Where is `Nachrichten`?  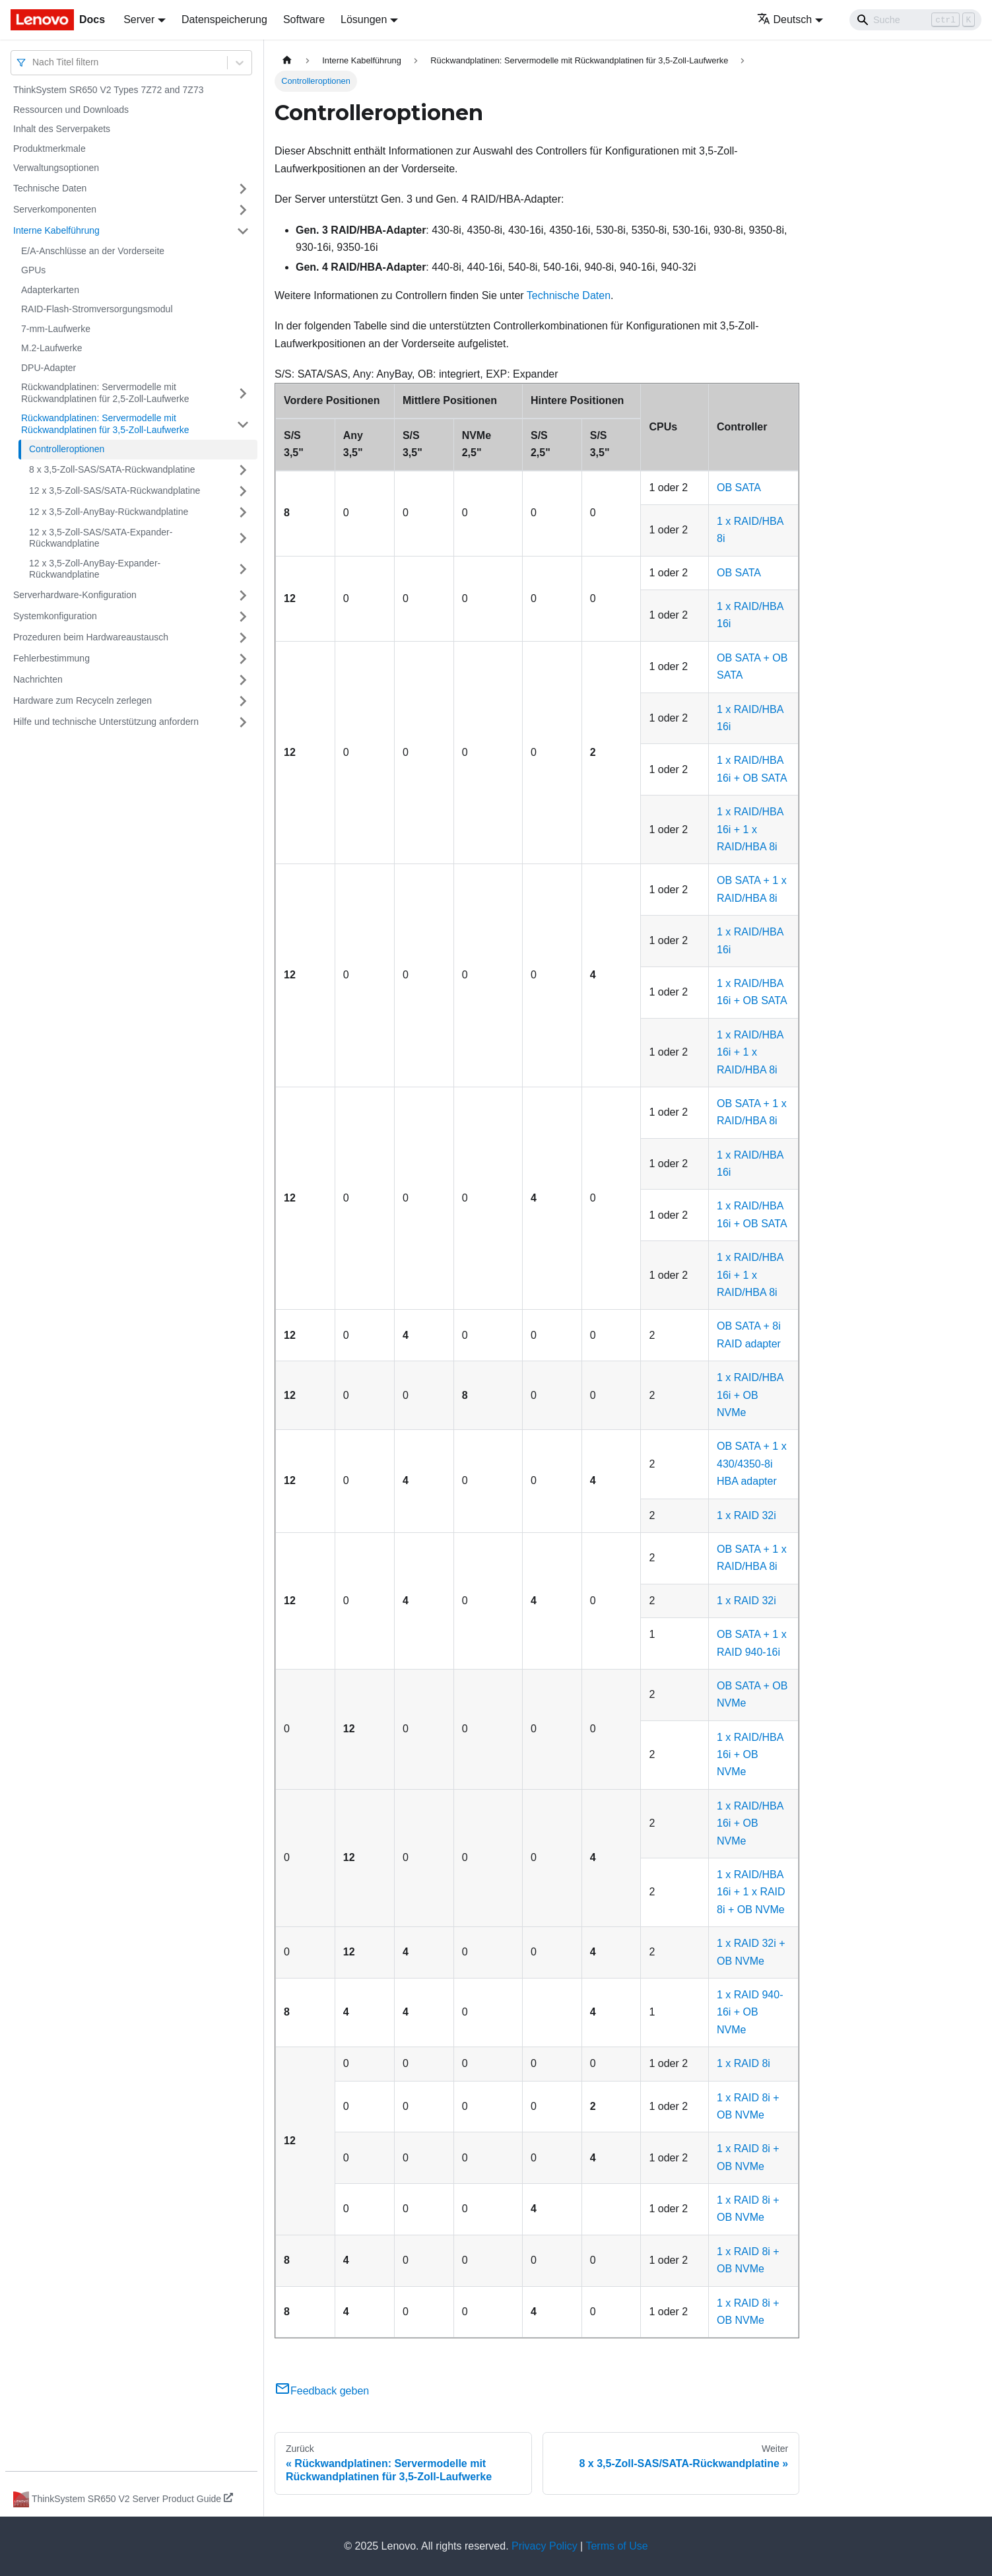 Nachrichten is located at coordinates (38, 679).